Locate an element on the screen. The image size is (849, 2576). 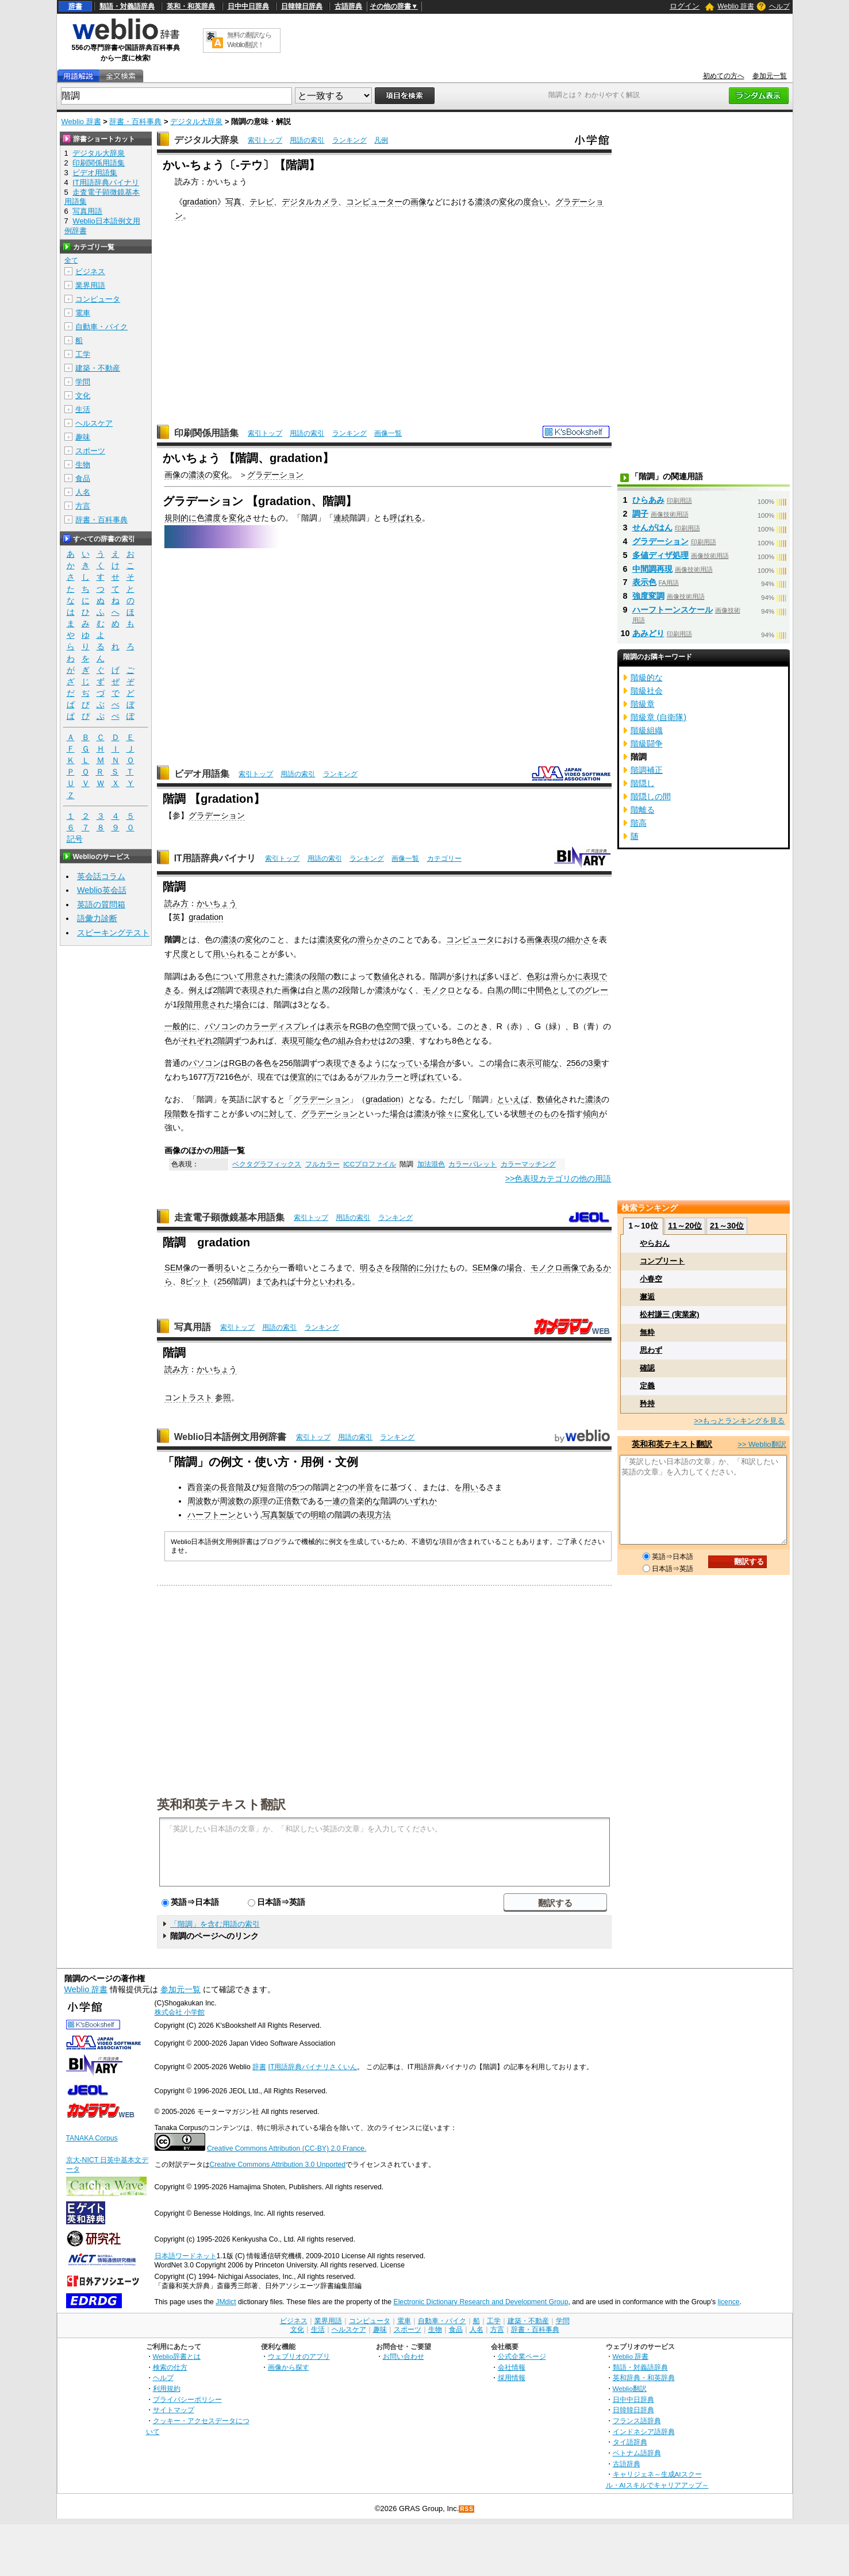
階隠しの間 is located at coordinates (651, 796).